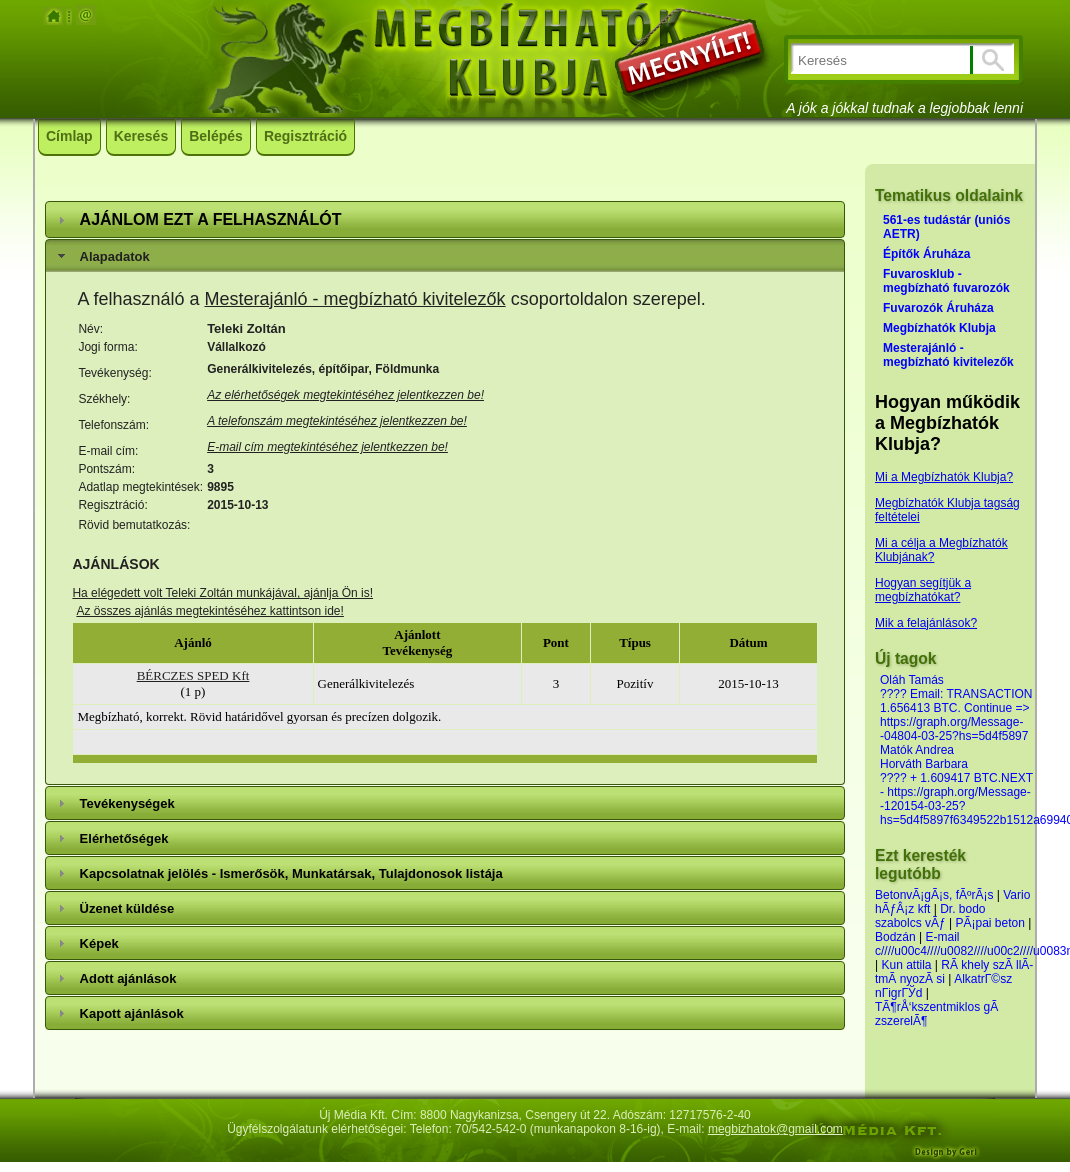 The image size is (1070, 1172). Describe the element at coordinates (924, 764) in the screenshot. I see `Horváth Barbara` at that location.